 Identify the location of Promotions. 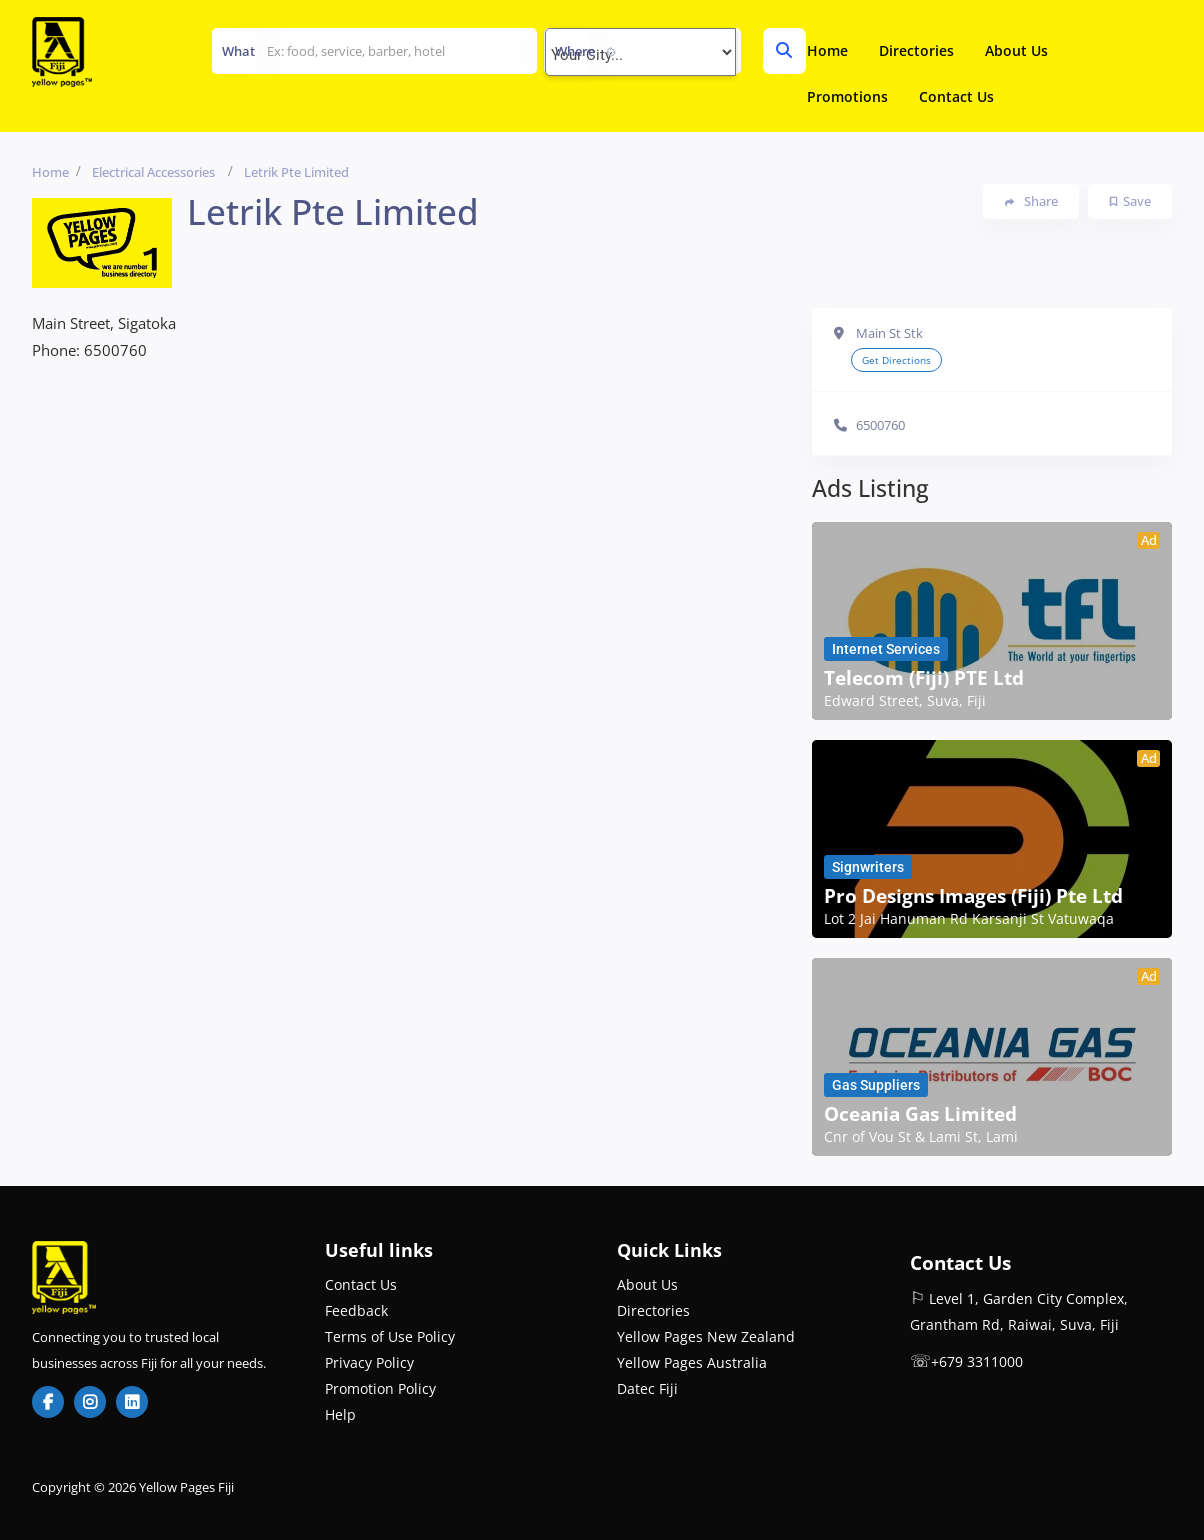
(847, 96).